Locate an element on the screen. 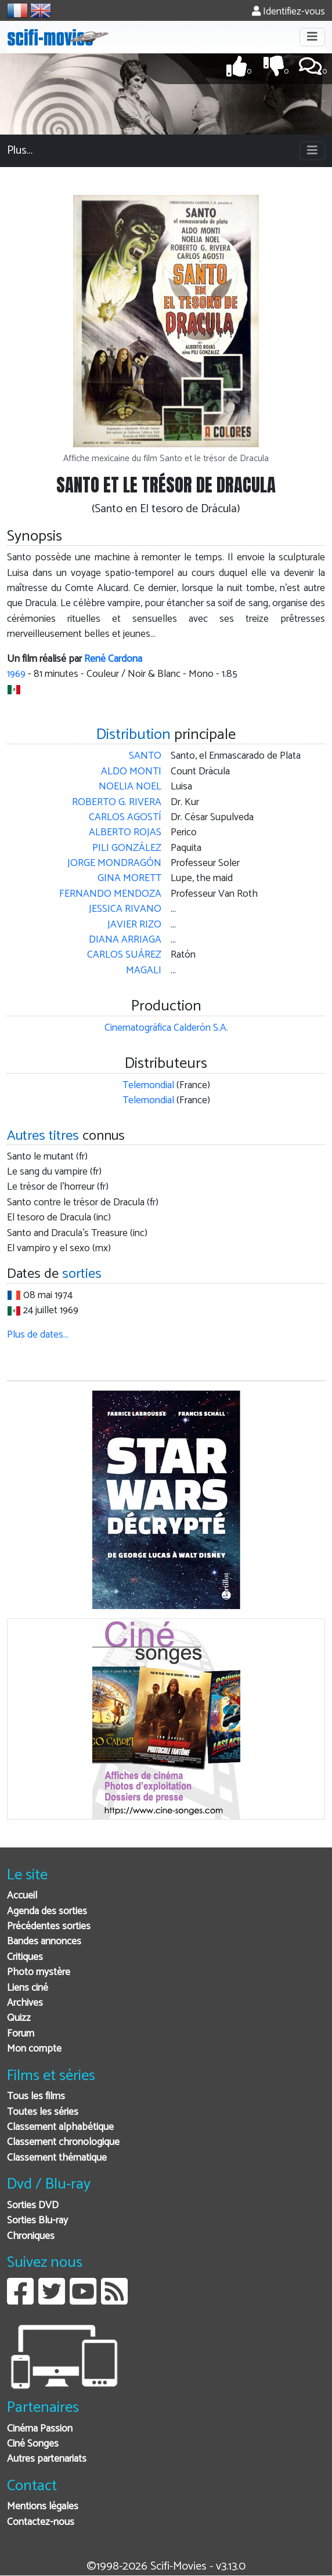 The width and height of the screenshot is (332, 2576). [Toggle navigation] is located at coordinates (312, 37).